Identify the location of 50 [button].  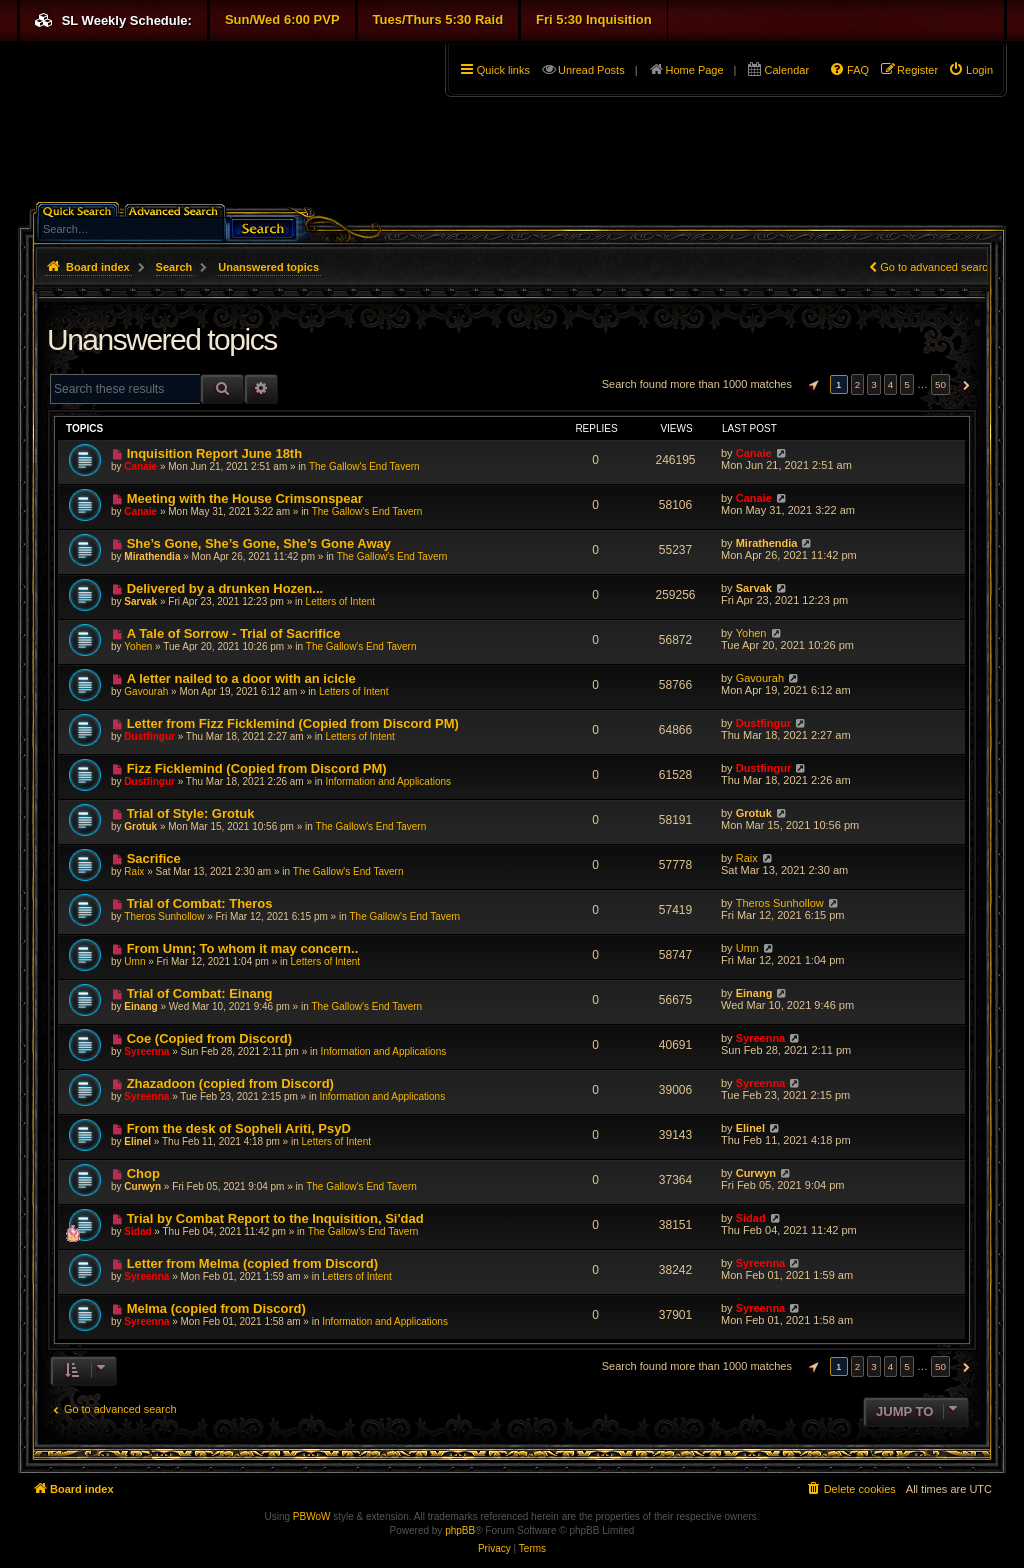
(940, 384).